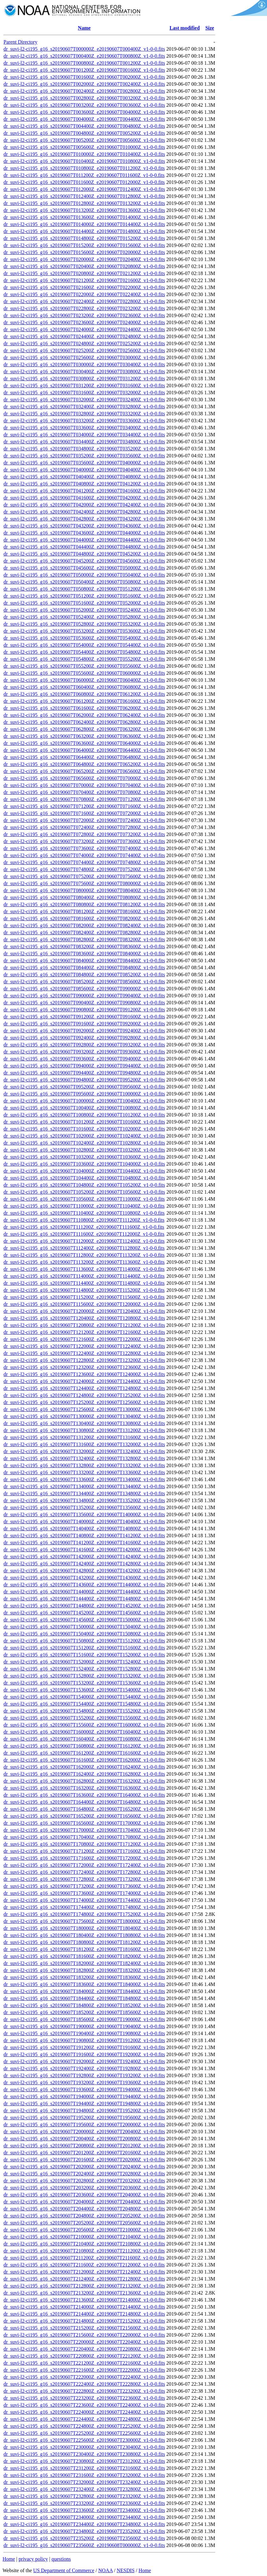  What do you see at coordinates (20, 42) in the screenshot?
I see `Parent Directory` at bounding box center [20, 42].